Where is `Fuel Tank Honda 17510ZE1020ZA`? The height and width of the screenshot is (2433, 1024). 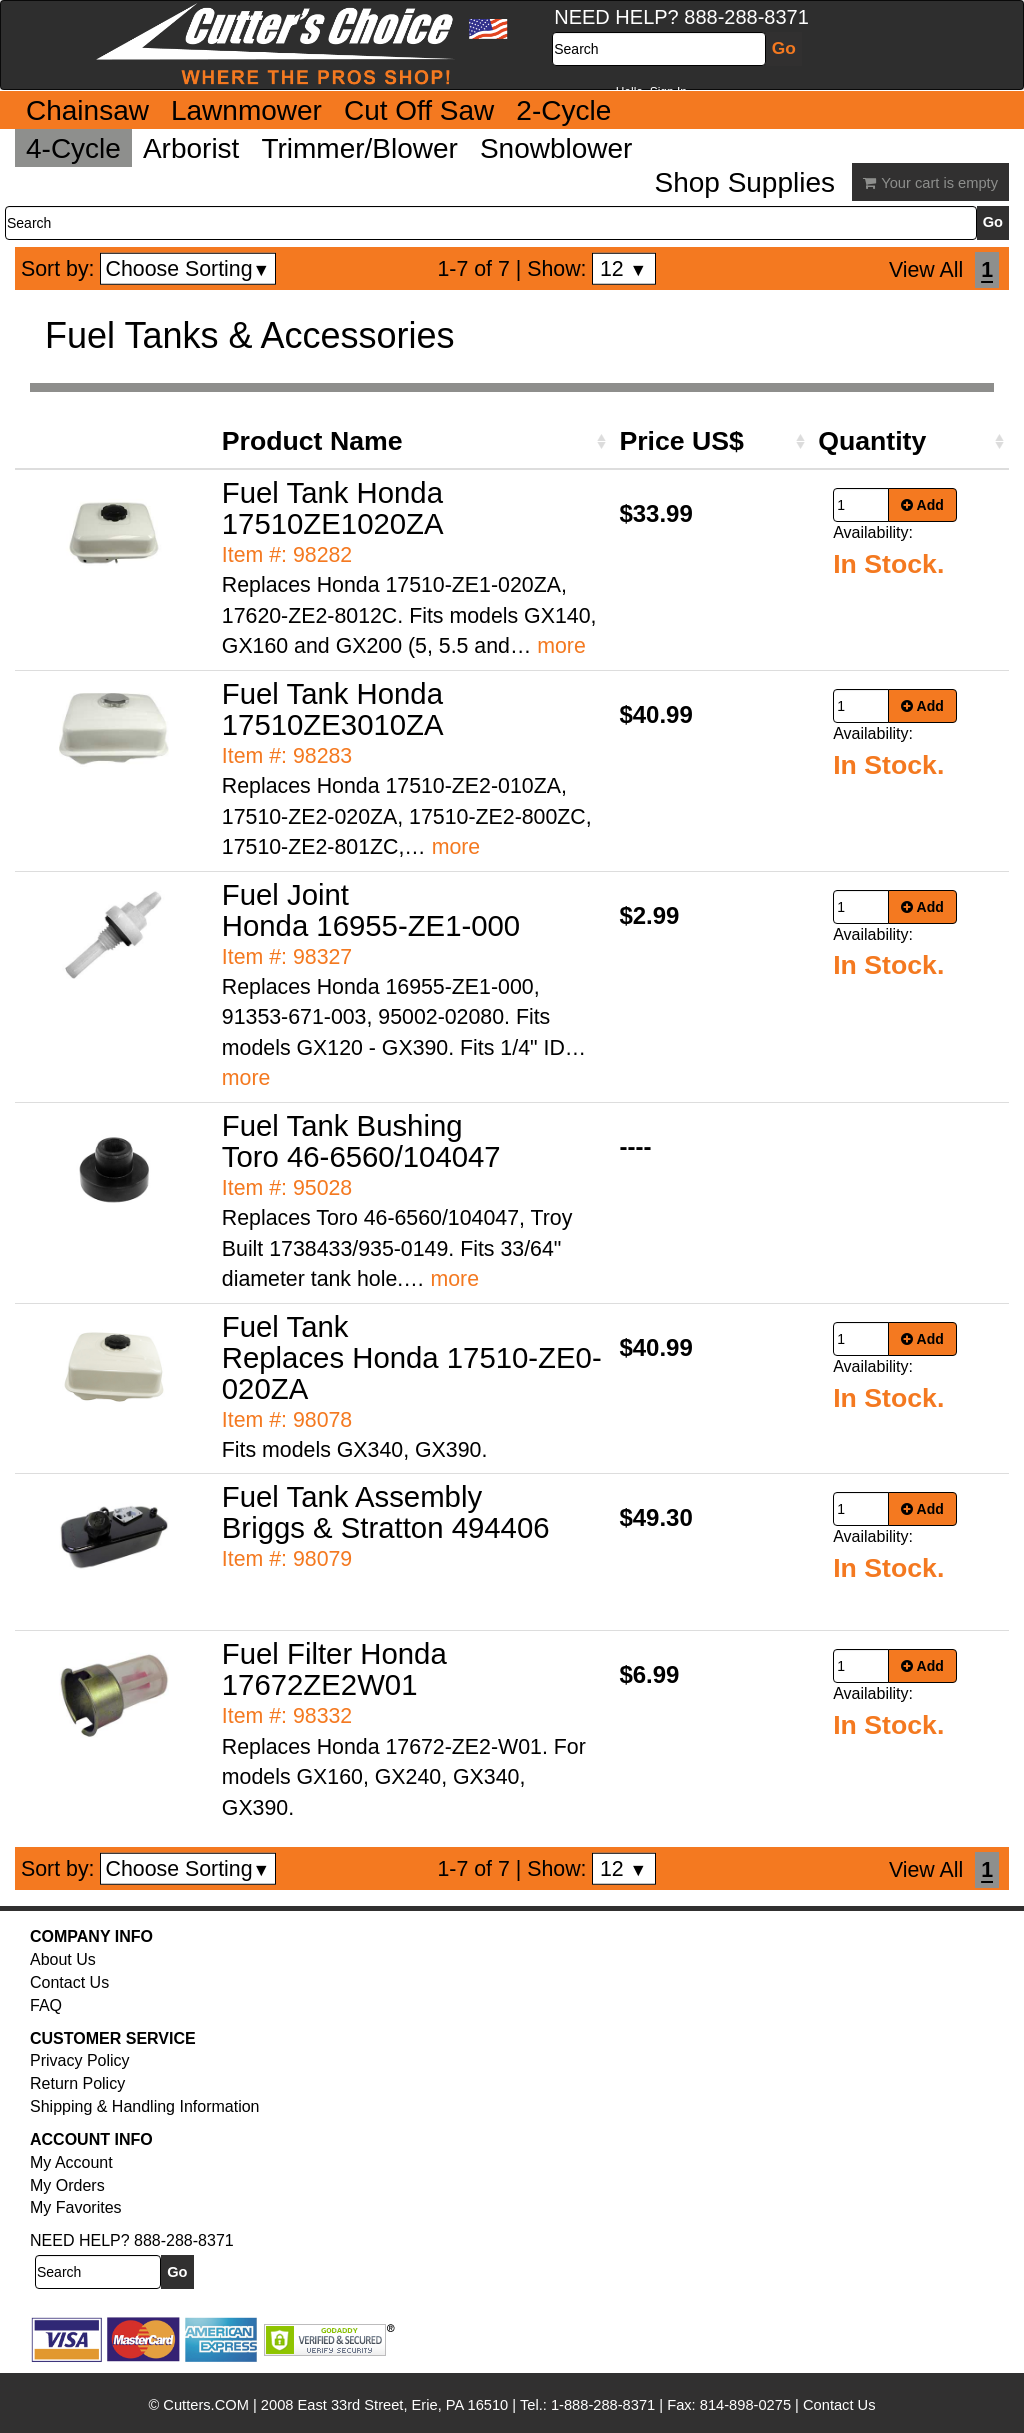 Fuel Tank Honda 17510ZE1020ZA is located at coordinates (333, 508).